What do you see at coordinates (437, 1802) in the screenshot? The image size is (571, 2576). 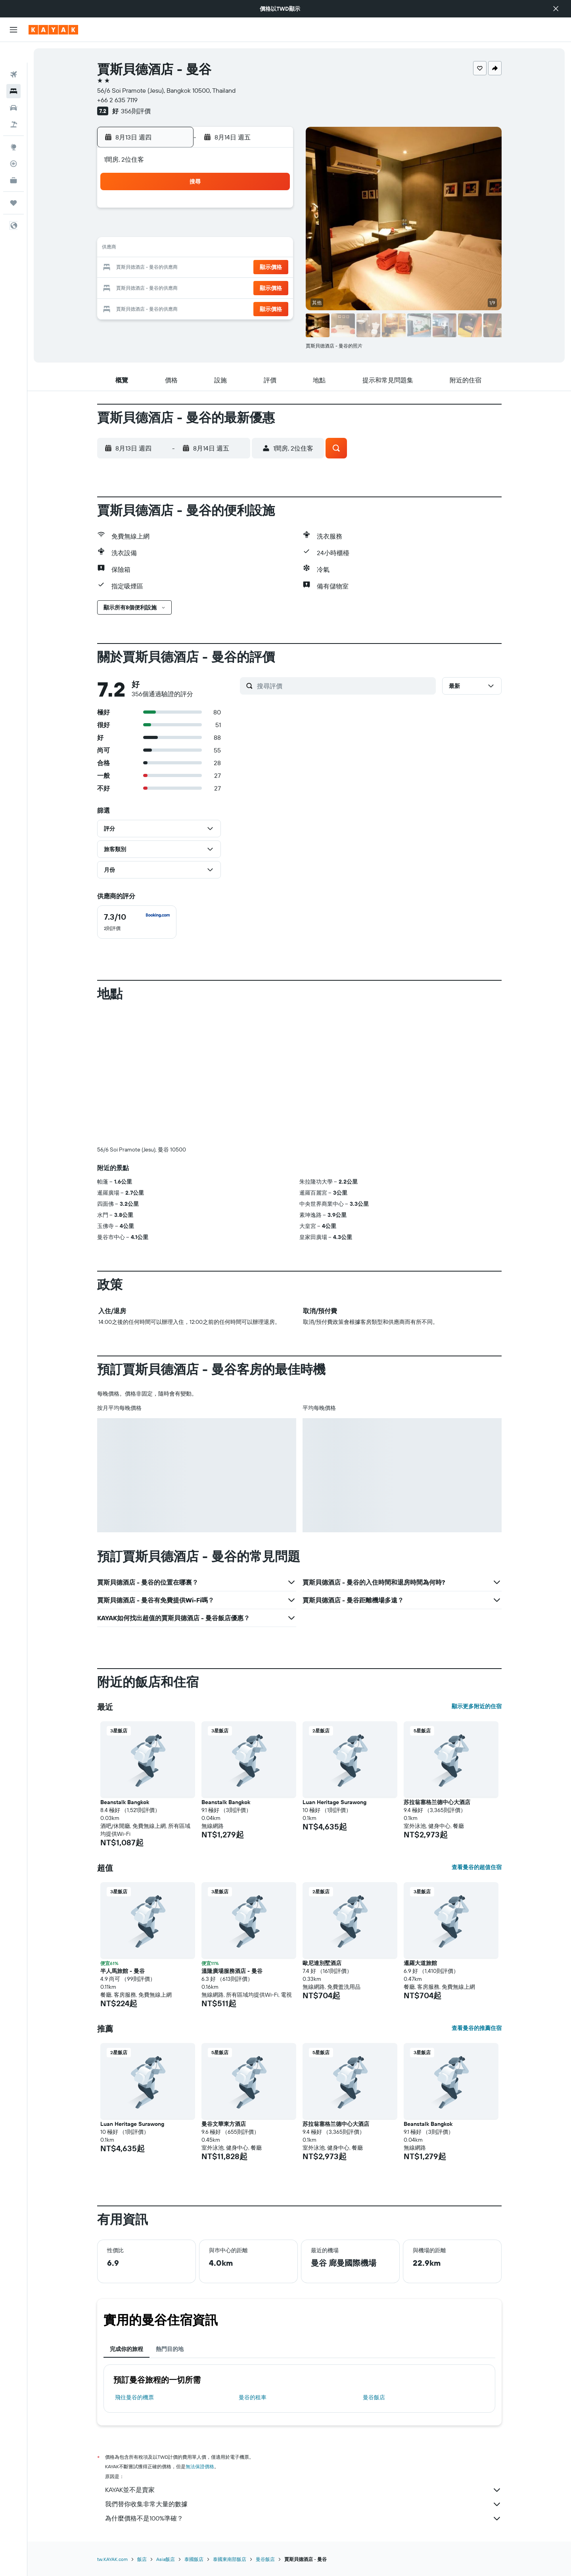 I see `苏拉翁塞格兰德中心大酒店 [button]` at bounding box center [437, 1802].